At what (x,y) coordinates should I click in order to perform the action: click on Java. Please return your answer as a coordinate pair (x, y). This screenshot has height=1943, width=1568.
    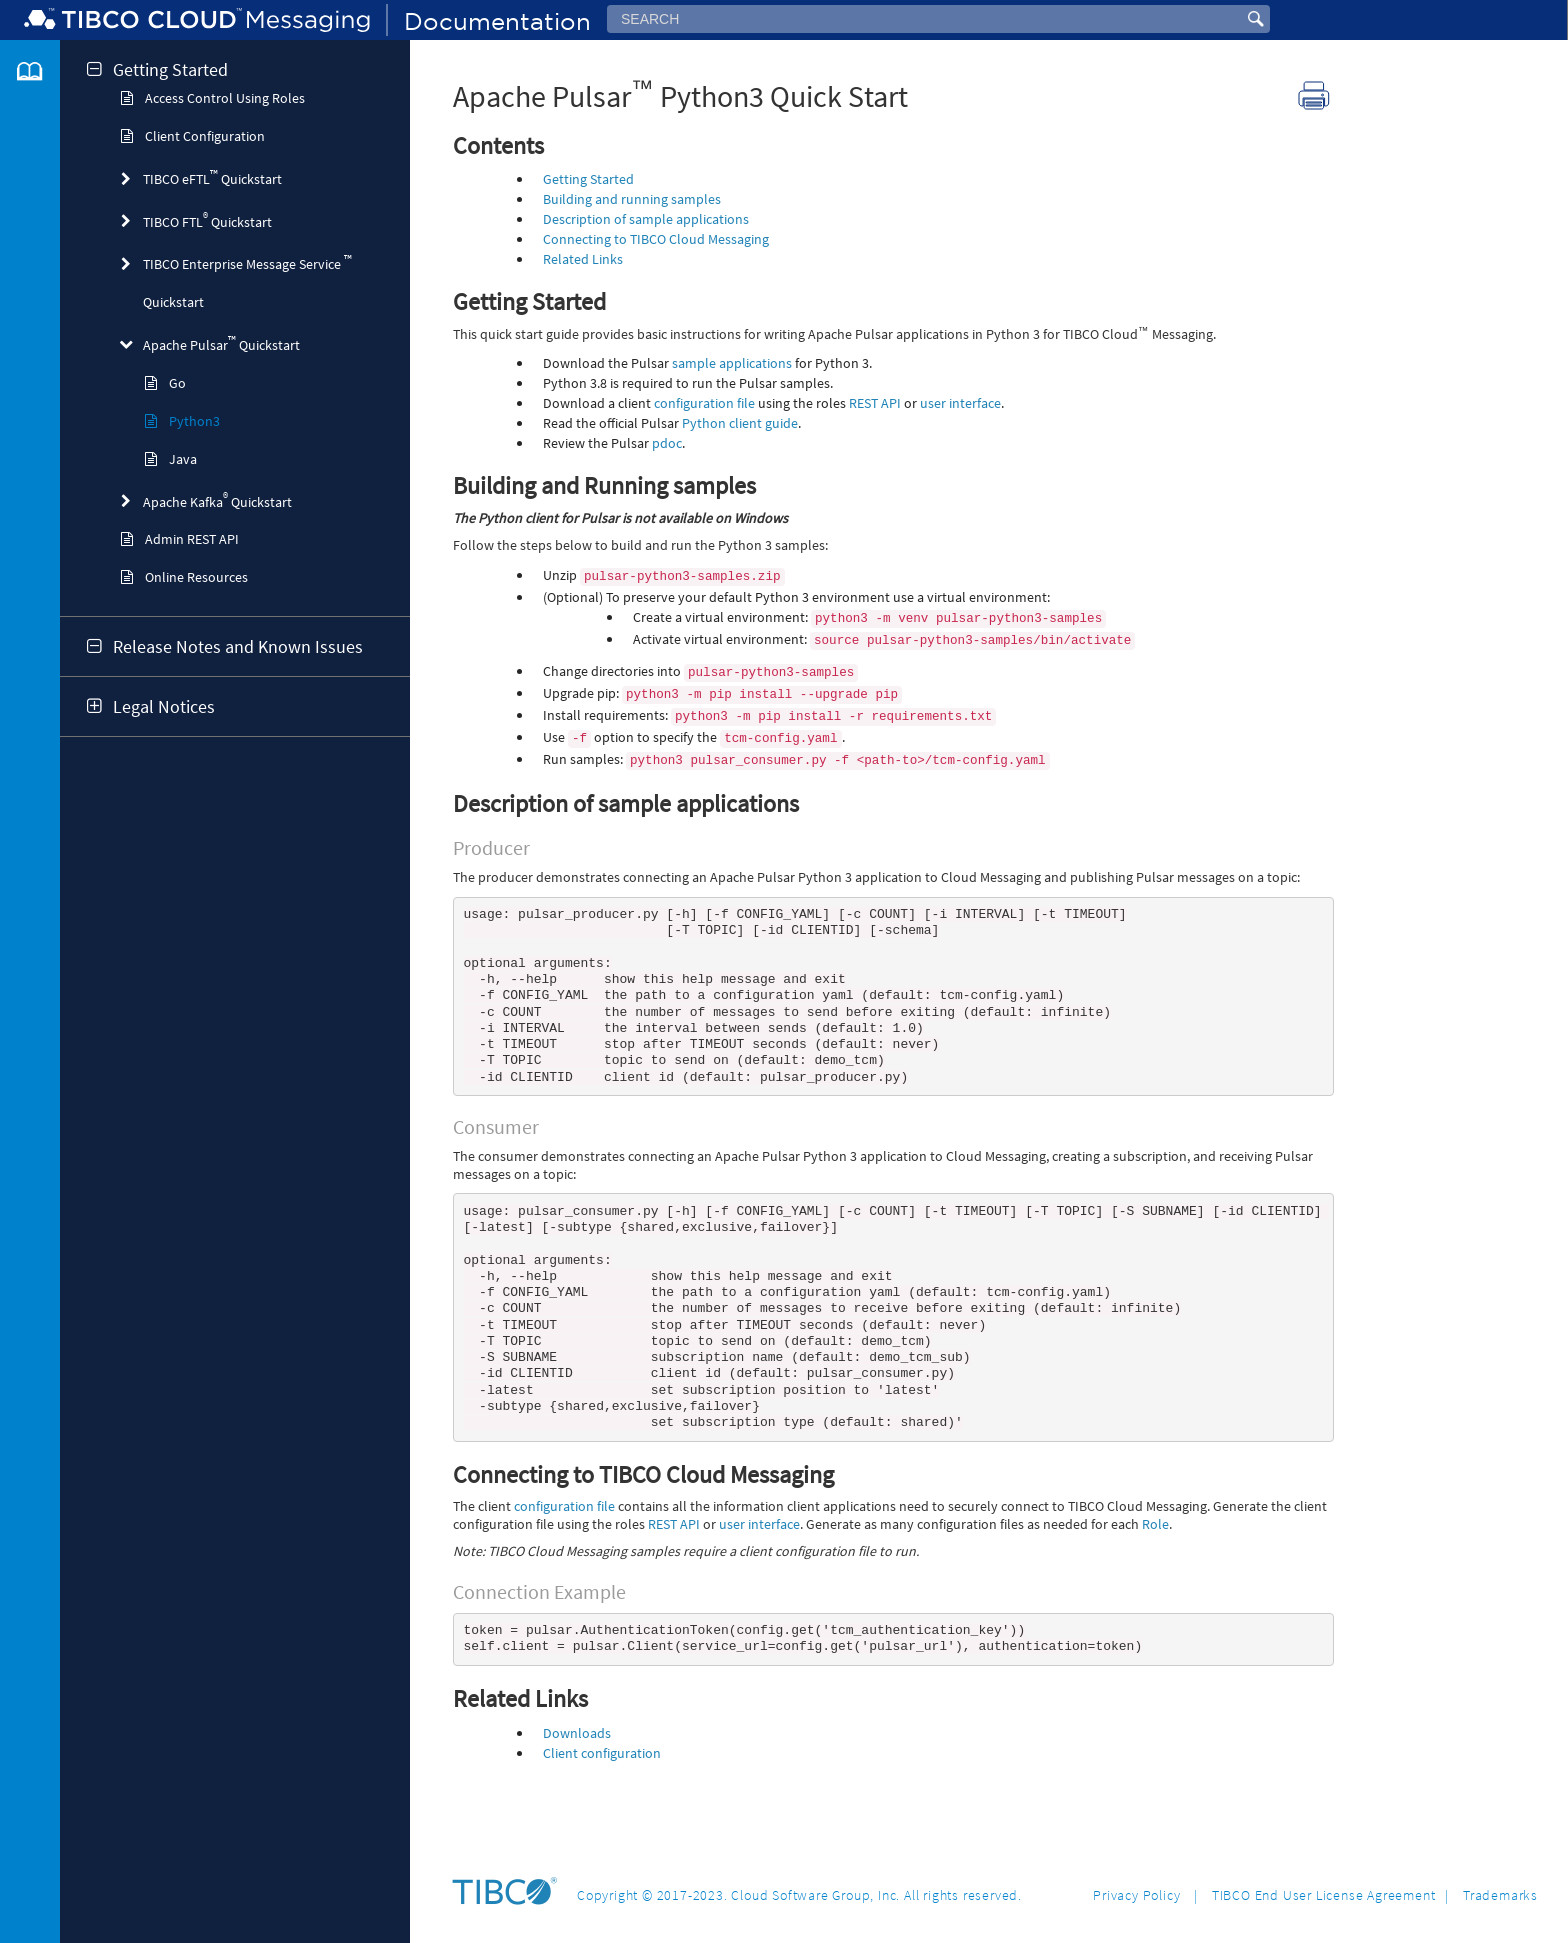
    Looking at the image, I should click on (183, 459).